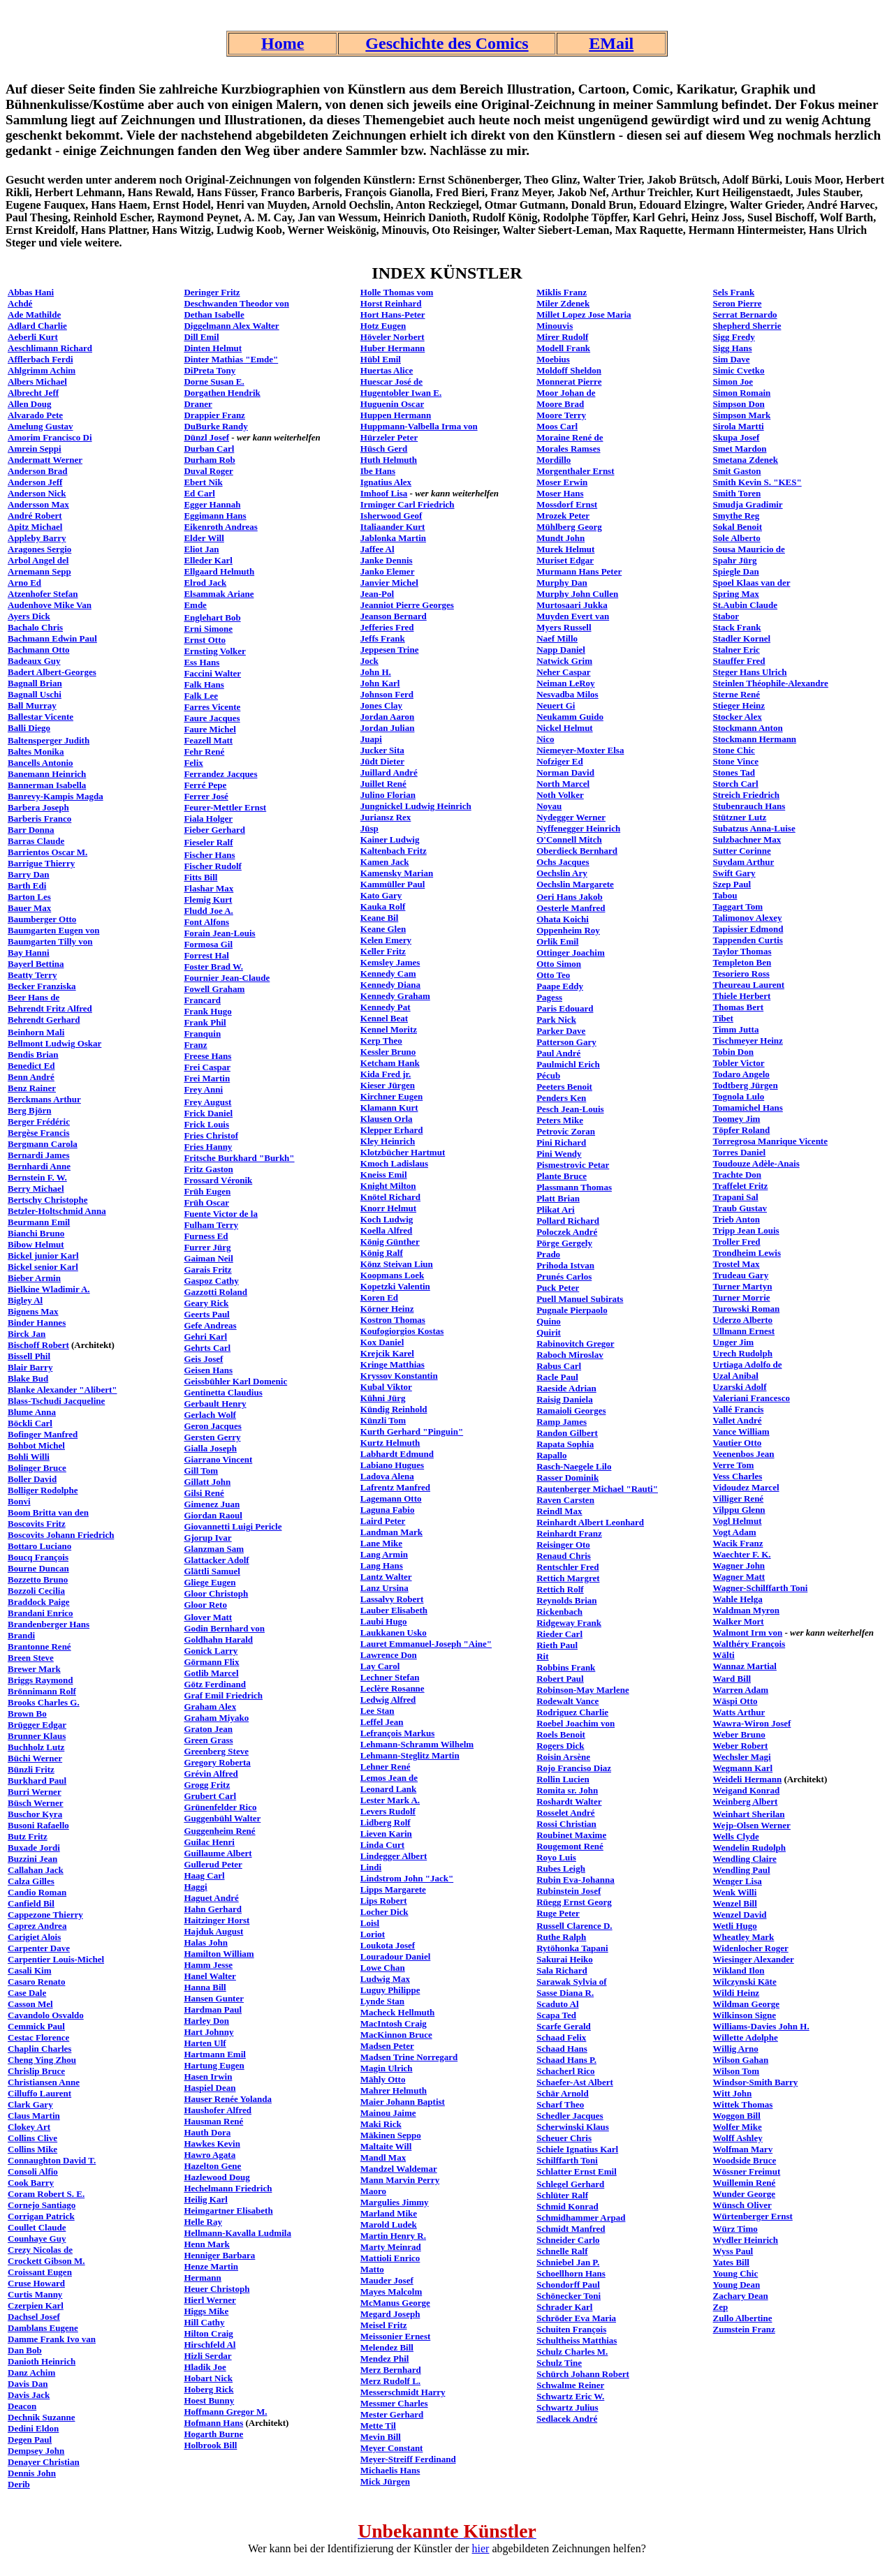 This screenshot has width=894, height=2576. Describe the element at coordinates (36, 1445) in the screenshot. I see `Bohbot Michel` at that location.